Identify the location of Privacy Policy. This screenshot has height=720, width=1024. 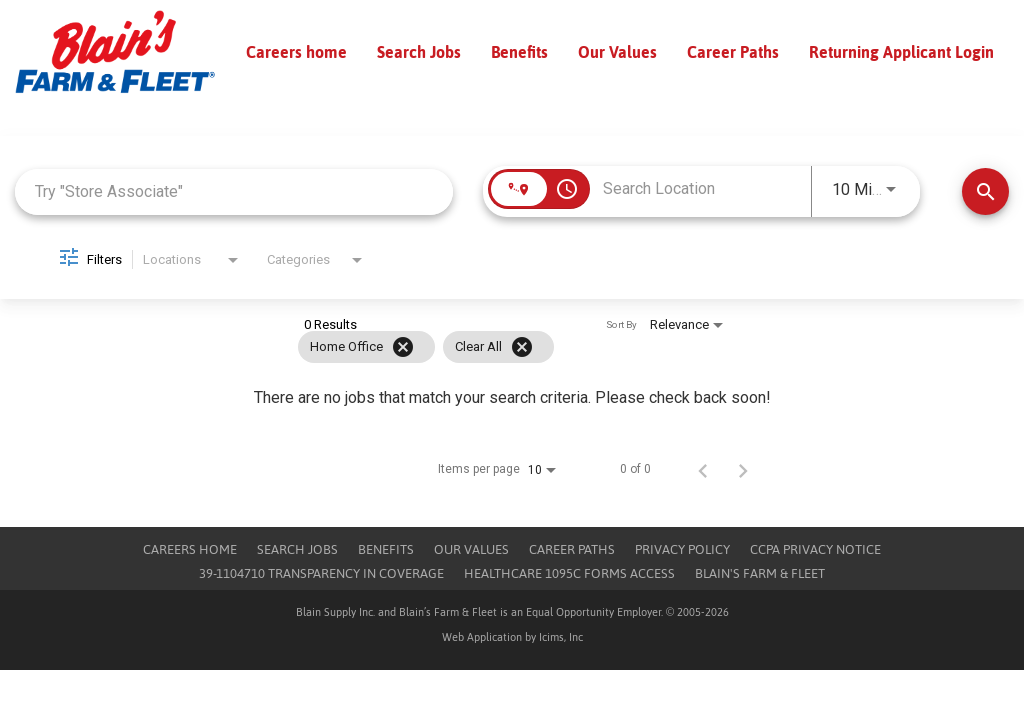
(682, 549).